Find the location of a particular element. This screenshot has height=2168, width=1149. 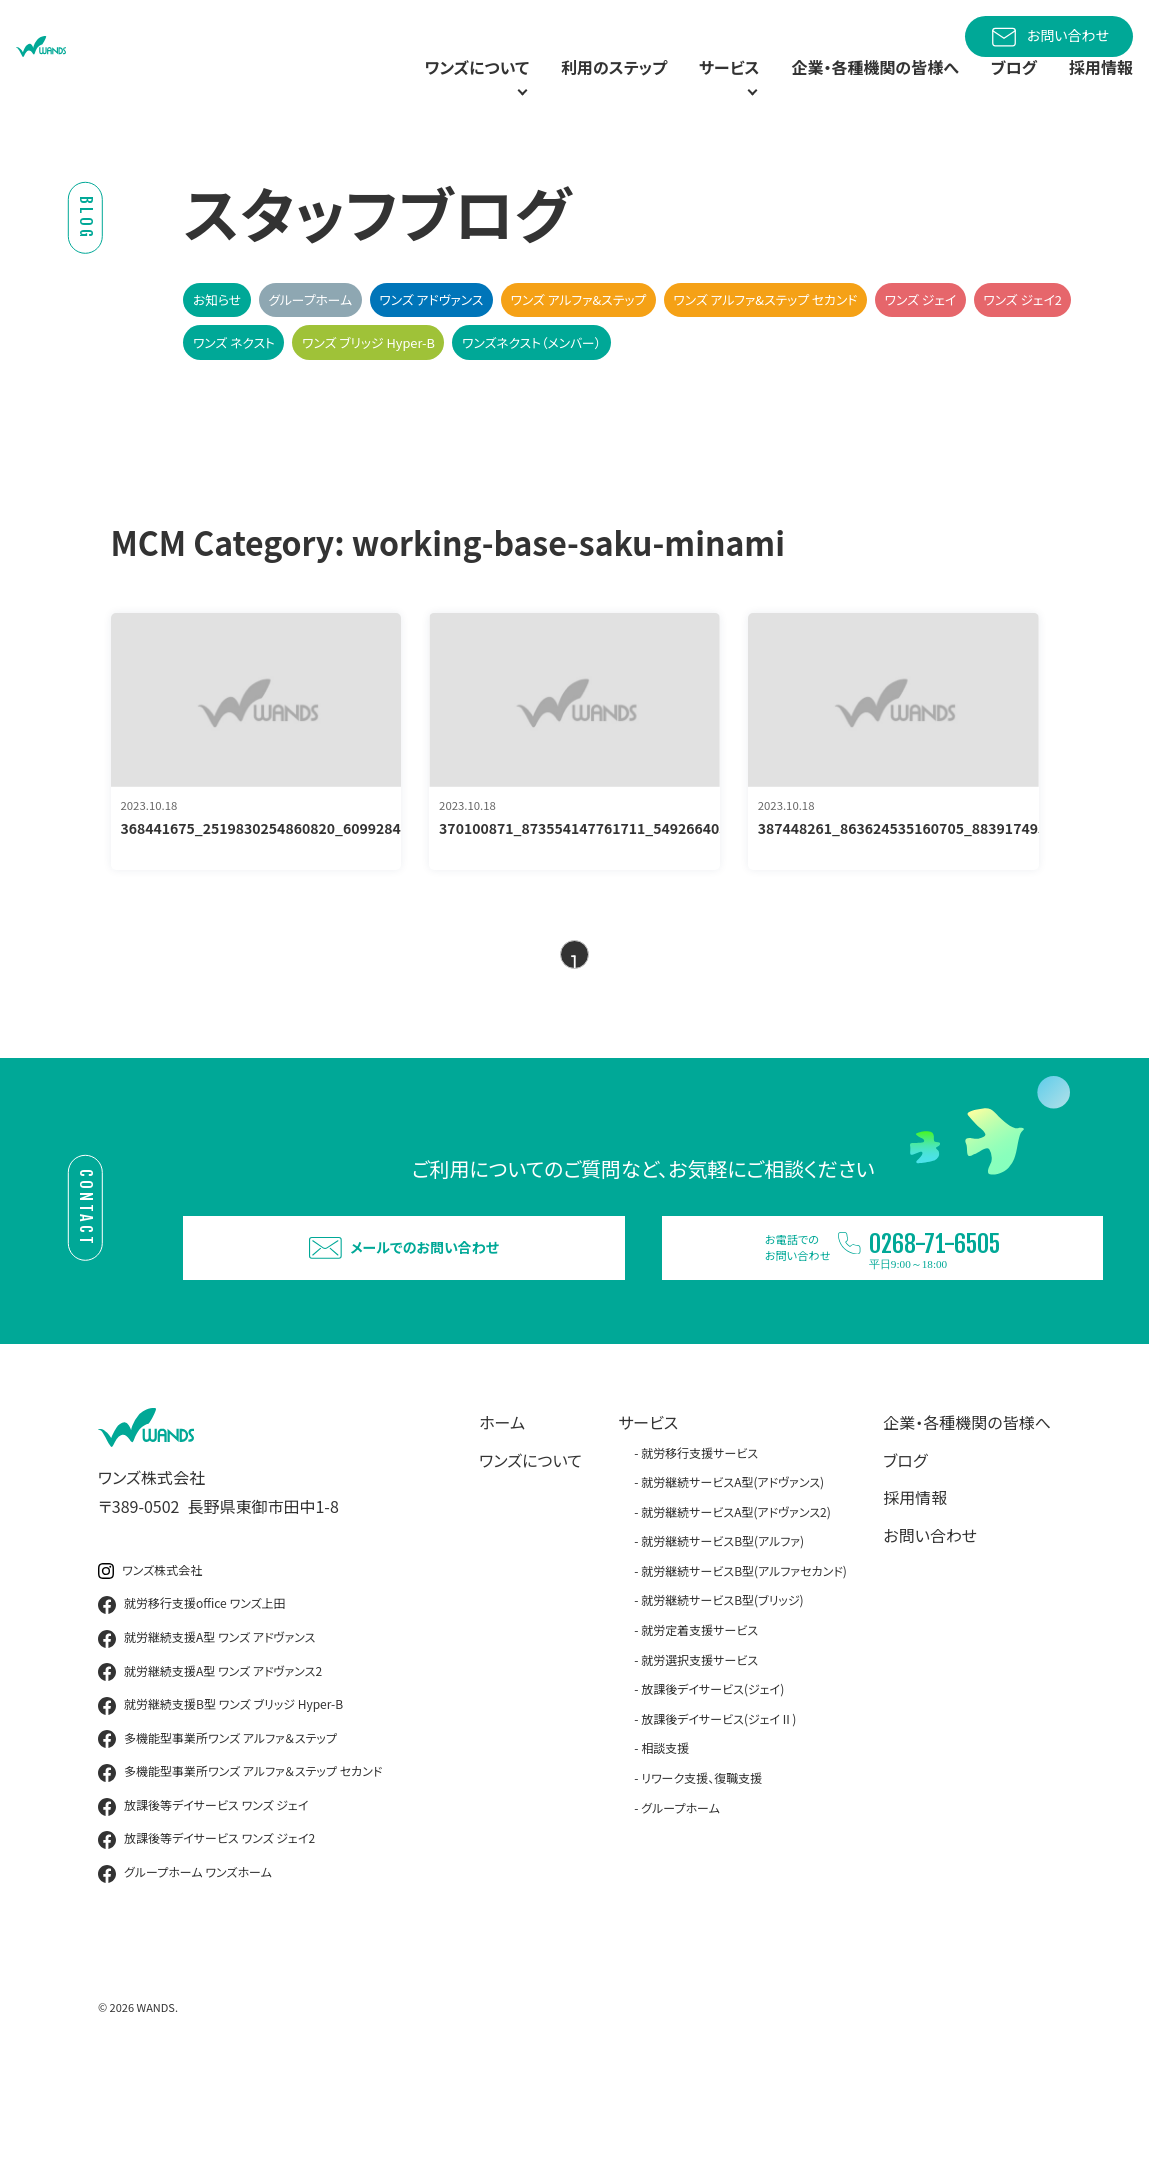

放課後等デイサービス ワンズ ジェイ2 is located at coordinates (206, 1929).